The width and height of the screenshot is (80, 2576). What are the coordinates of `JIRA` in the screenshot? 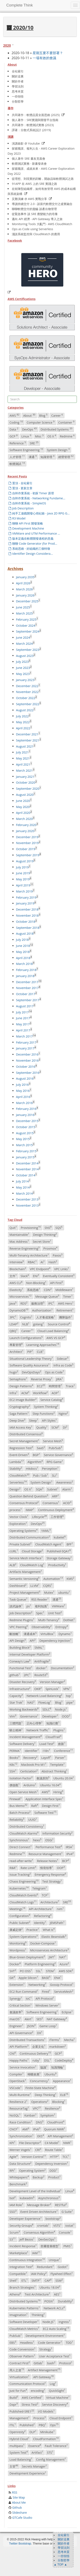 It's located at (59, 1379).